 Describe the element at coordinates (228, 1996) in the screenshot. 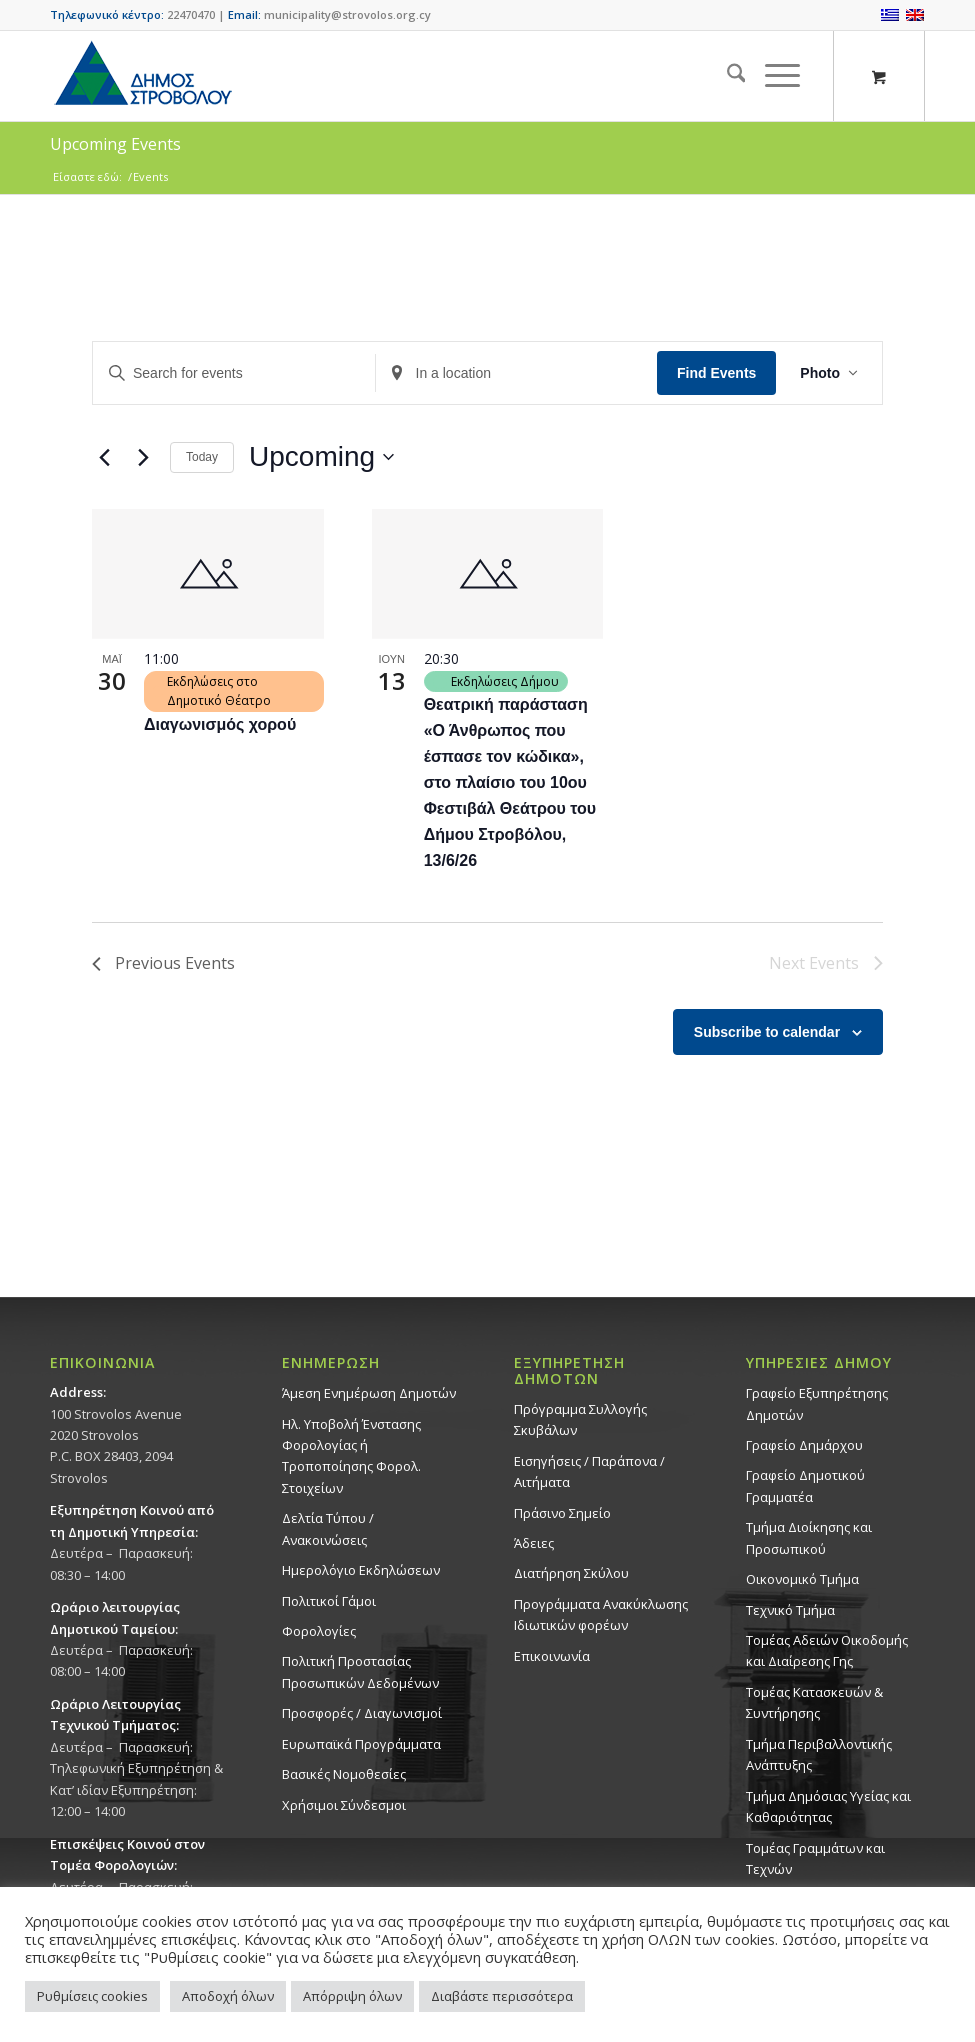

I see `Αποδοχή όλων [button]` at that location.